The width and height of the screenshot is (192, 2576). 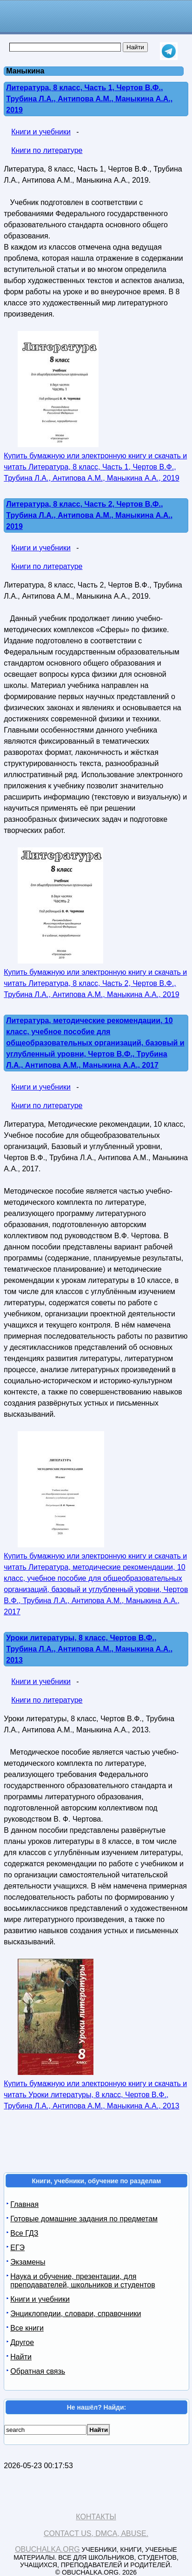 What do you see at coordinates (27, 2328) in the screenshot?
I see `Все книги` at bounding box center [27, 2328].